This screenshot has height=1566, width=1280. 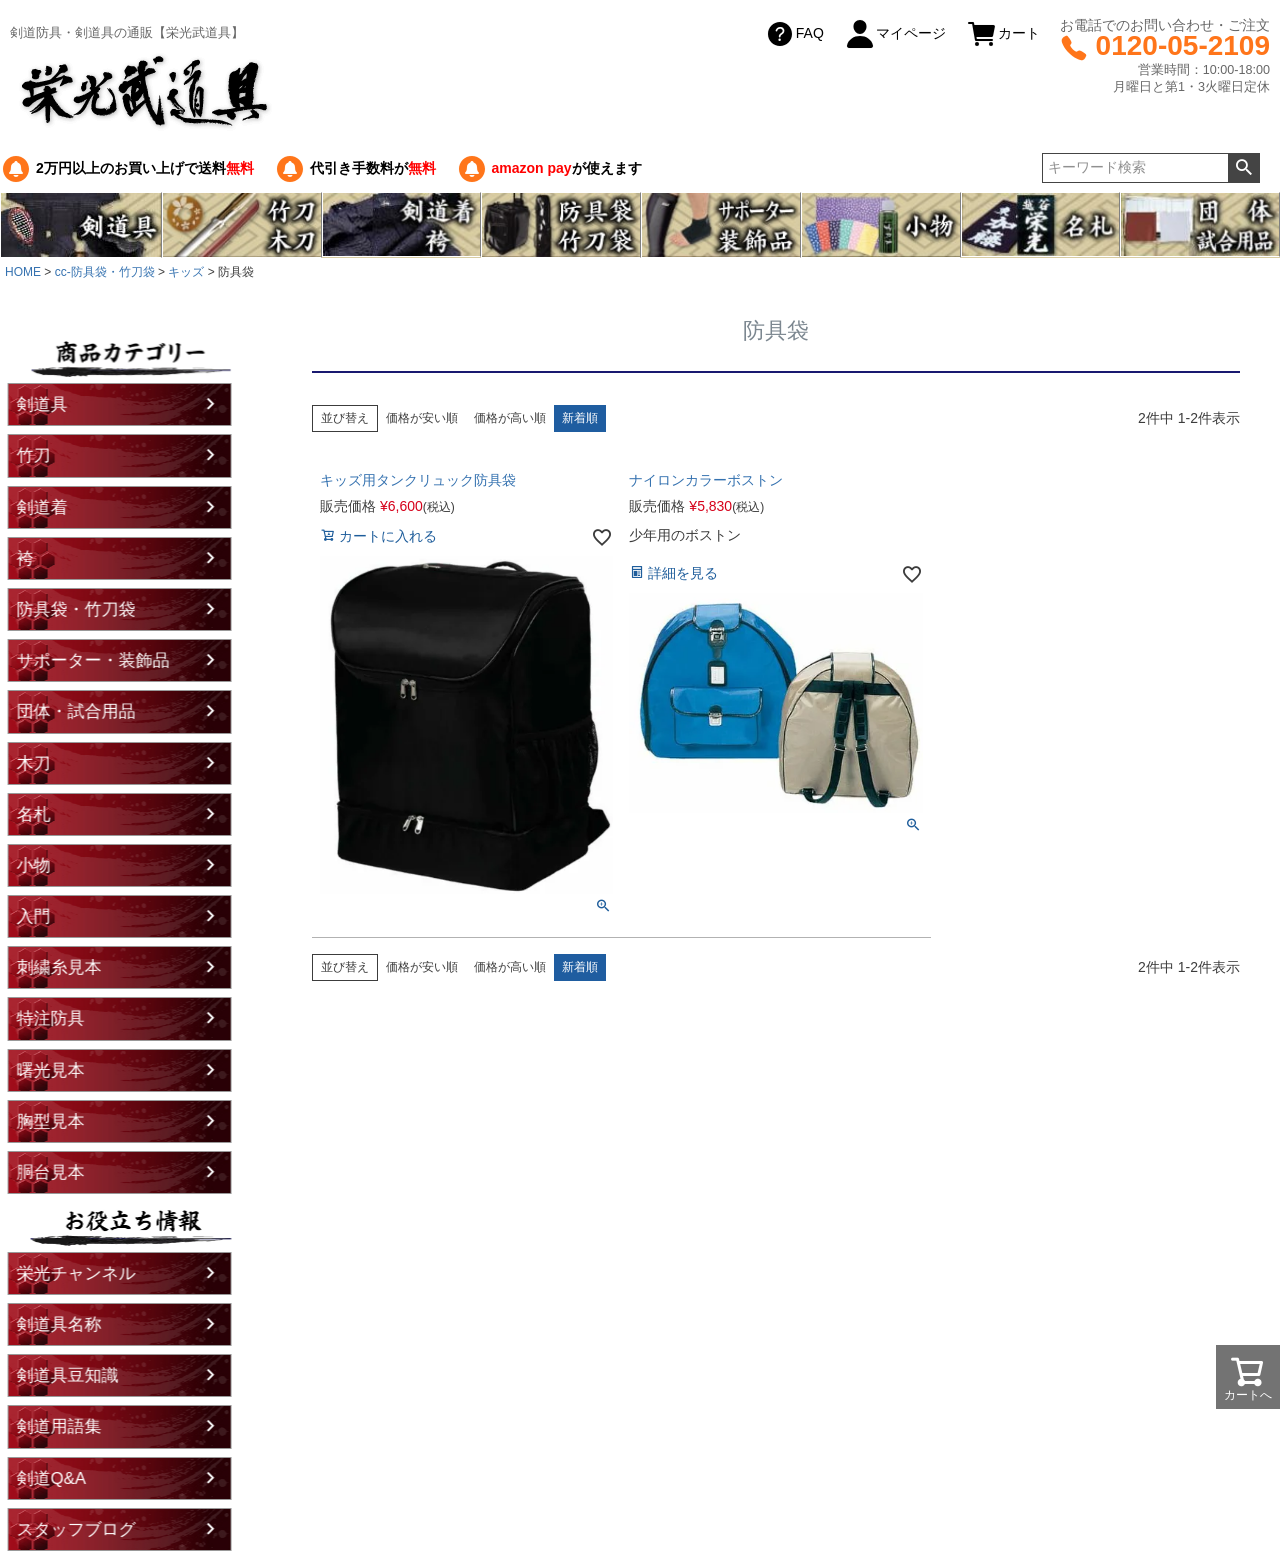 What do you see at coordinates (794, 34) in the screenshot?
I see `FAQ` at bounding box center [794, 34].